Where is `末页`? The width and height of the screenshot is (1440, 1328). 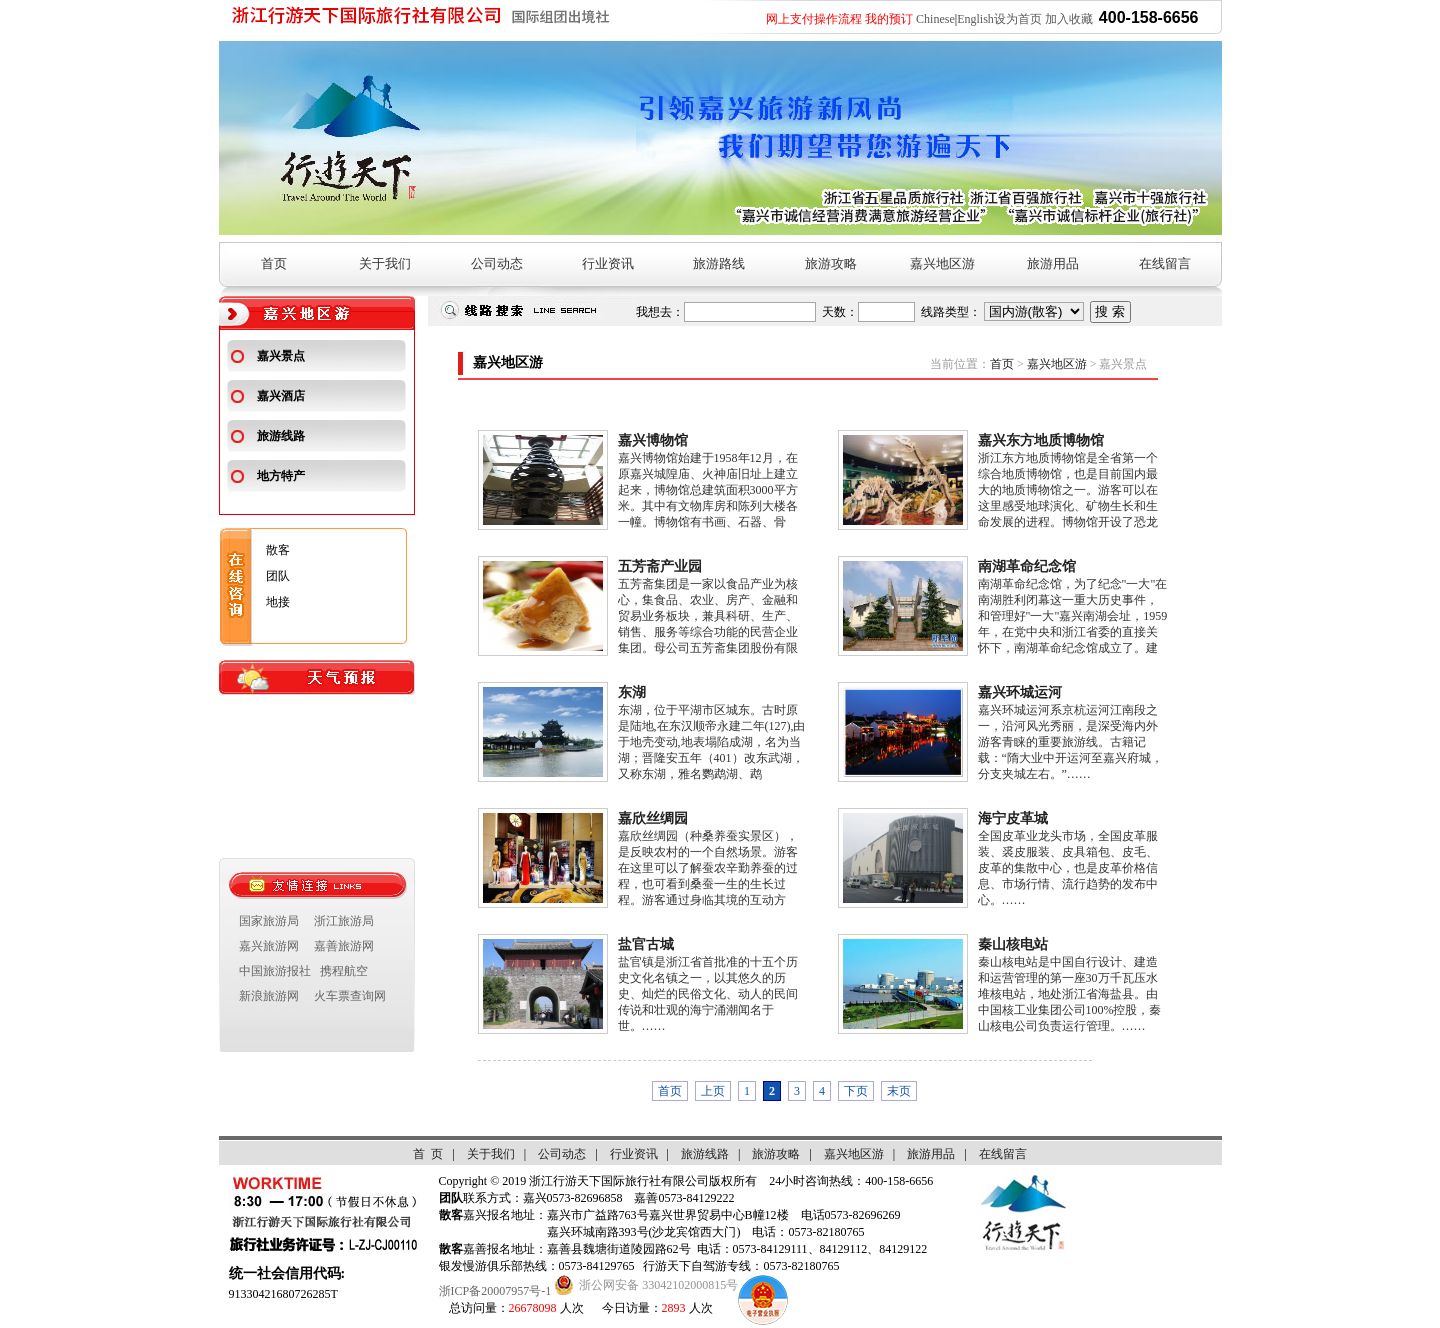 末页 is located at coordinates (899, 1091).